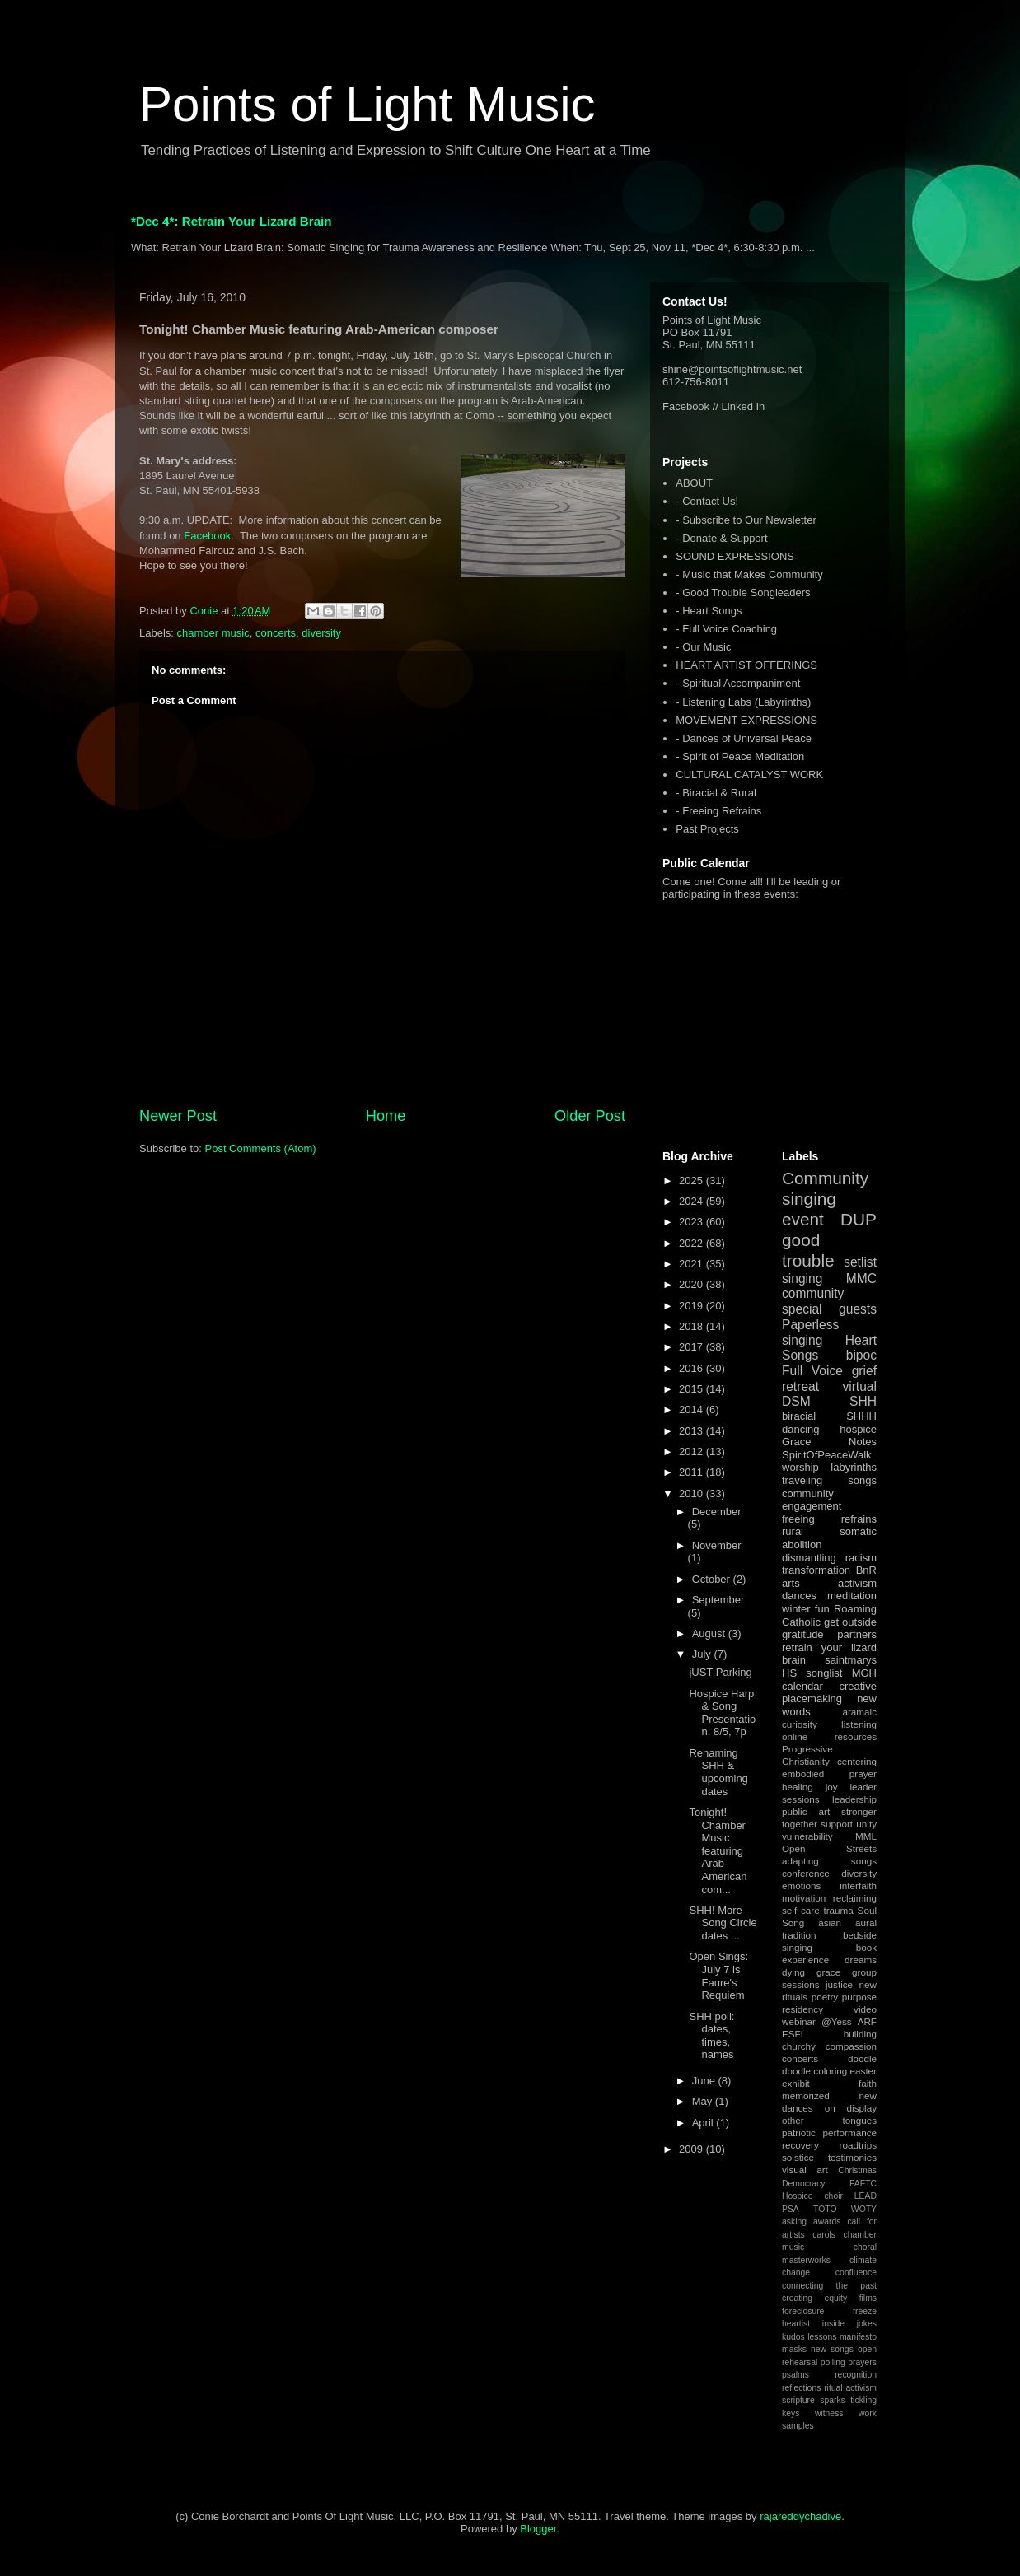 The height and width of the screenshot is (2576, 1020). I want to click on event, so click(803, 1219).